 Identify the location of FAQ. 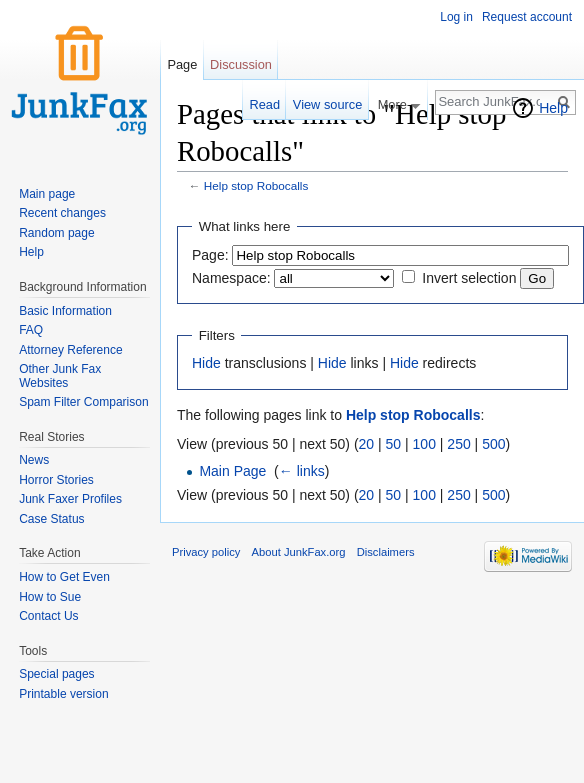
(31, 330).